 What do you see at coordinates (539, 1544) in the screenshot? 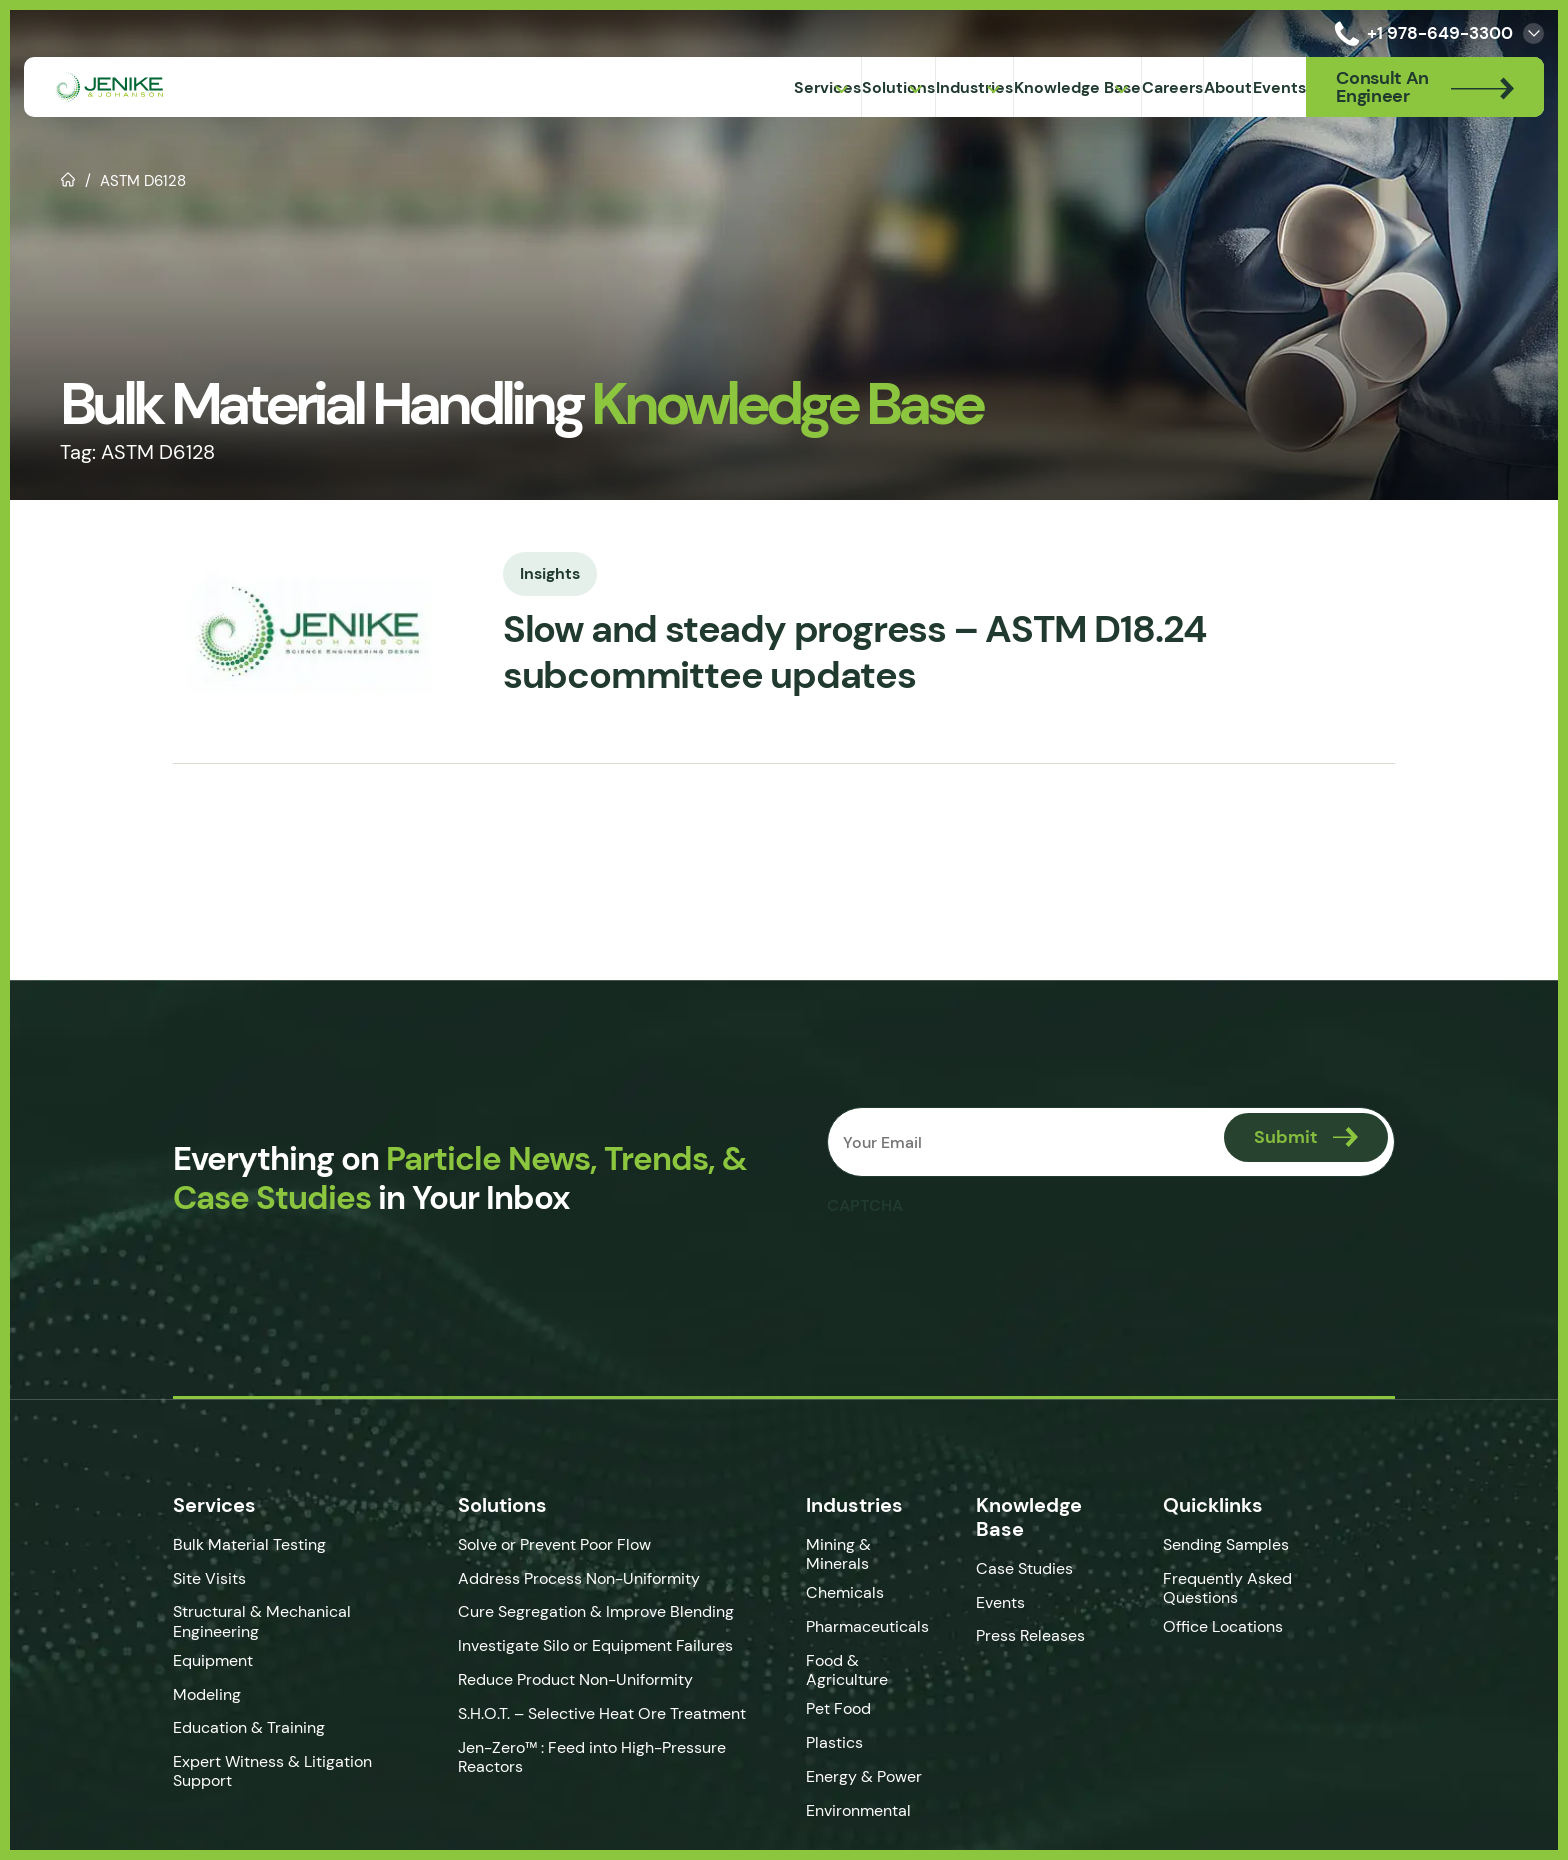
I see `Solve or Prevent Poor Flow` at bounding box center [539, 1544].